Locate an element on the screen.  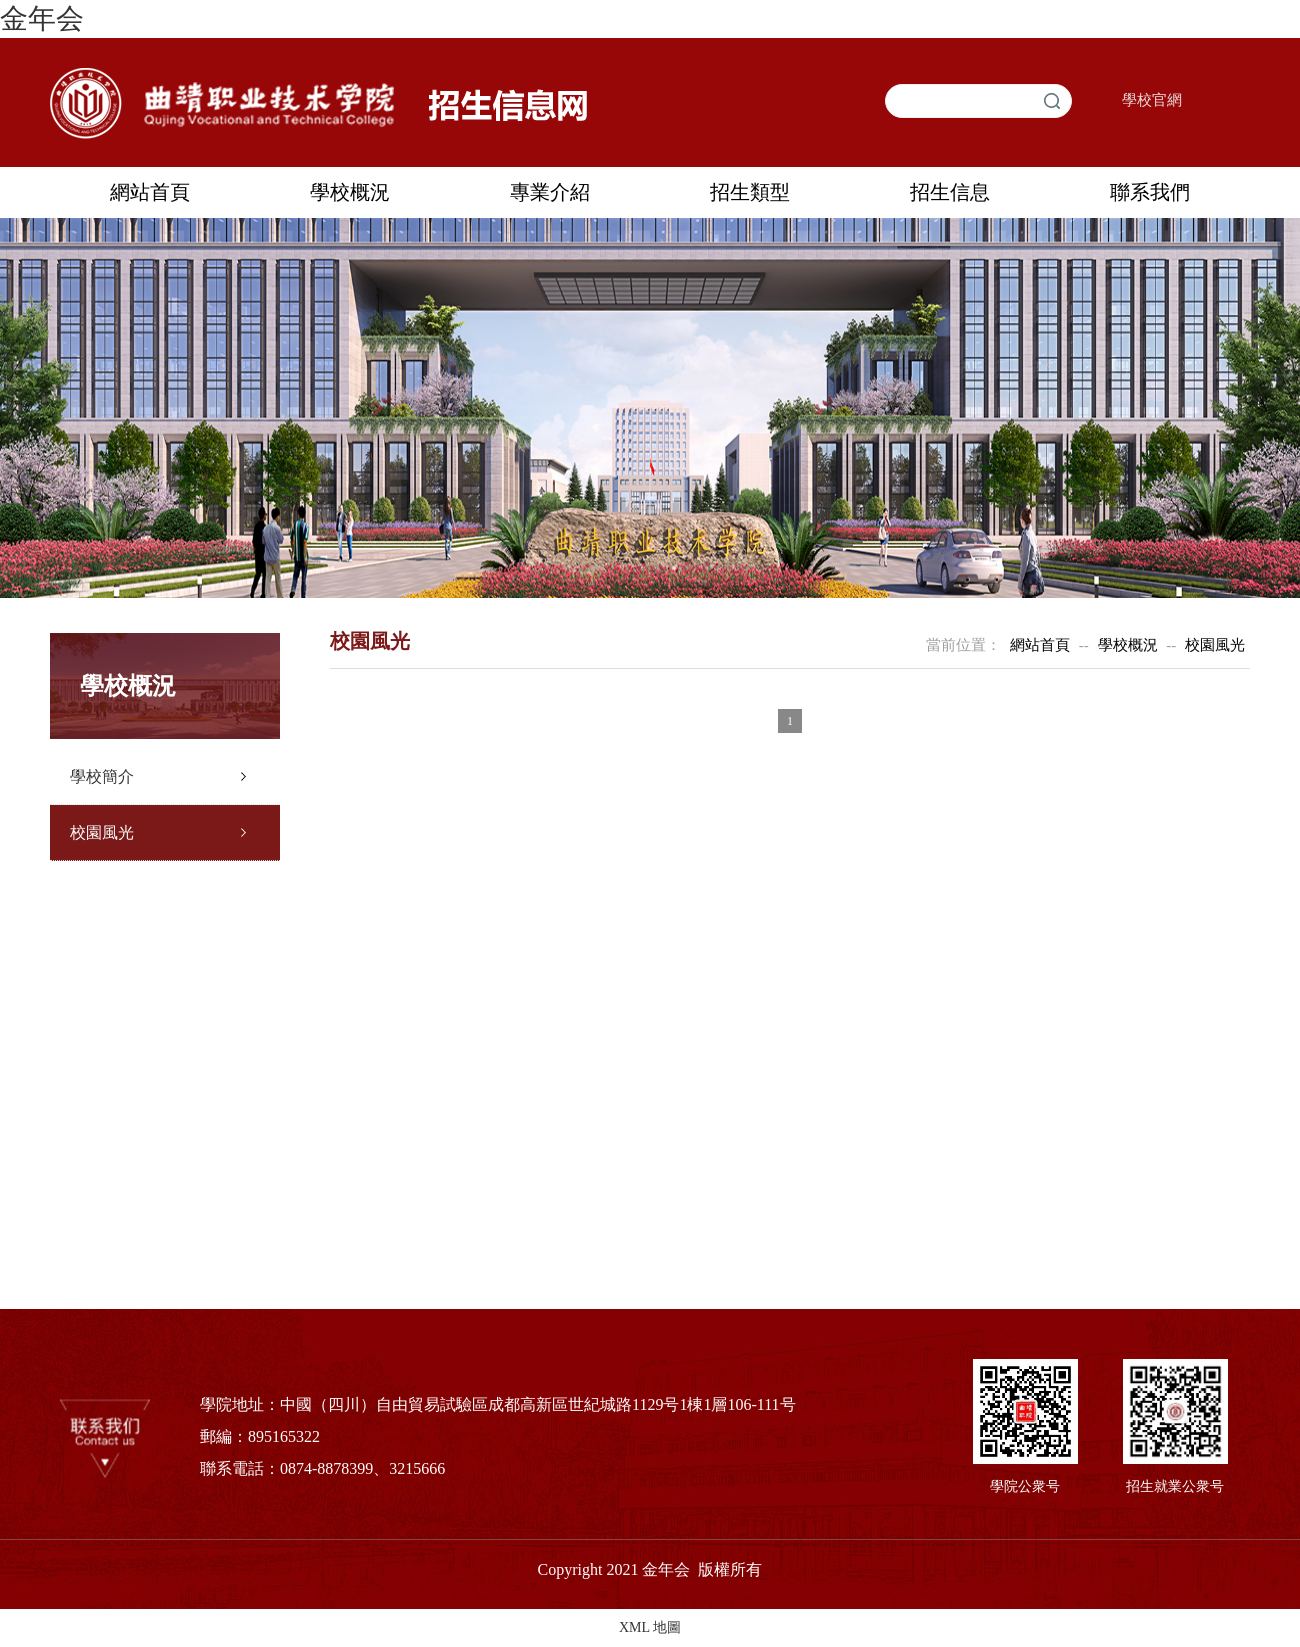
學校官網 is located at coordinates (1152, 100).